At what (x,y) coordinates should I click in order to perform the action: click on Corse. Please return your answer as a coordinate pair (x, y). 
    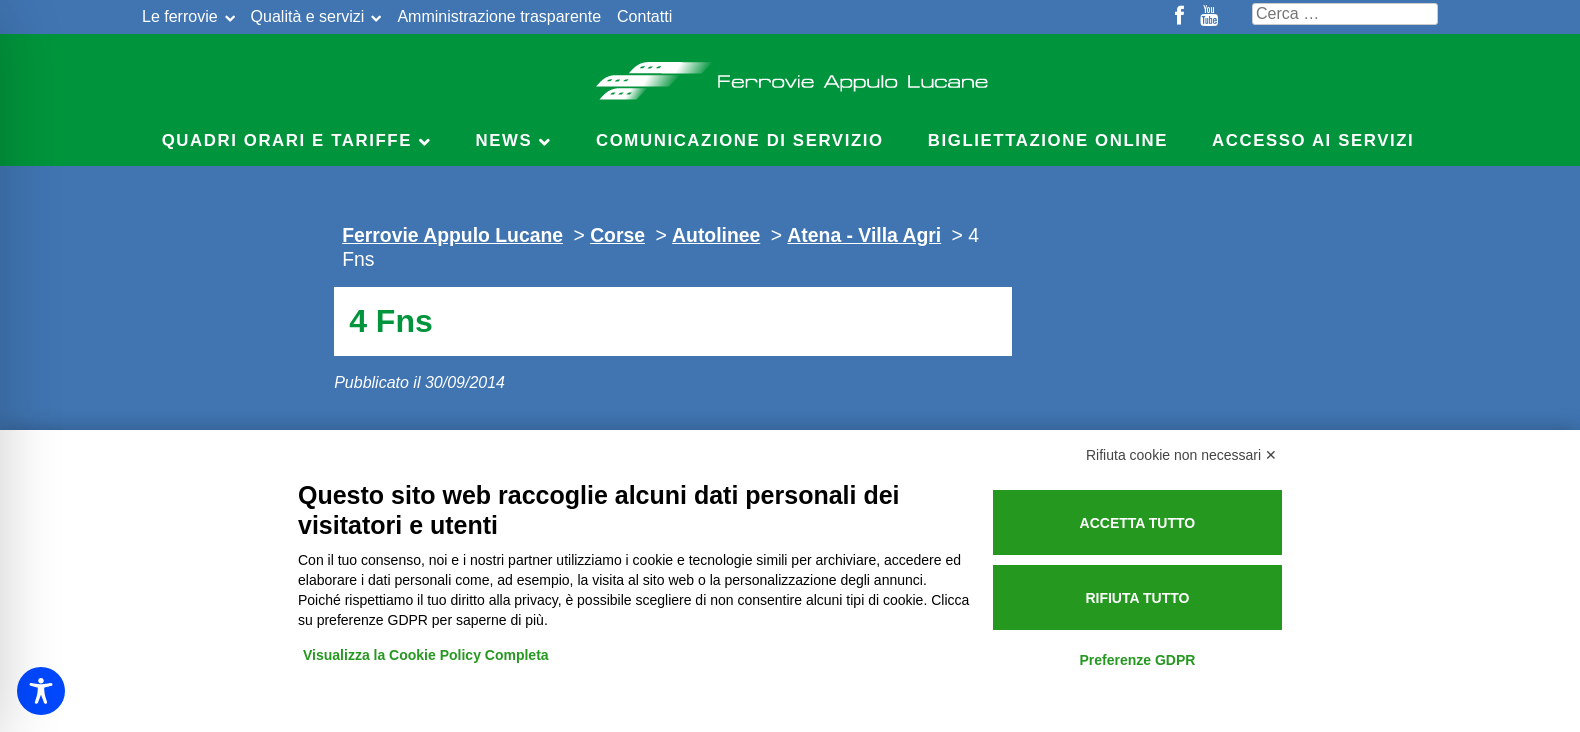
    Looking at the image, I should click on (617, 235).